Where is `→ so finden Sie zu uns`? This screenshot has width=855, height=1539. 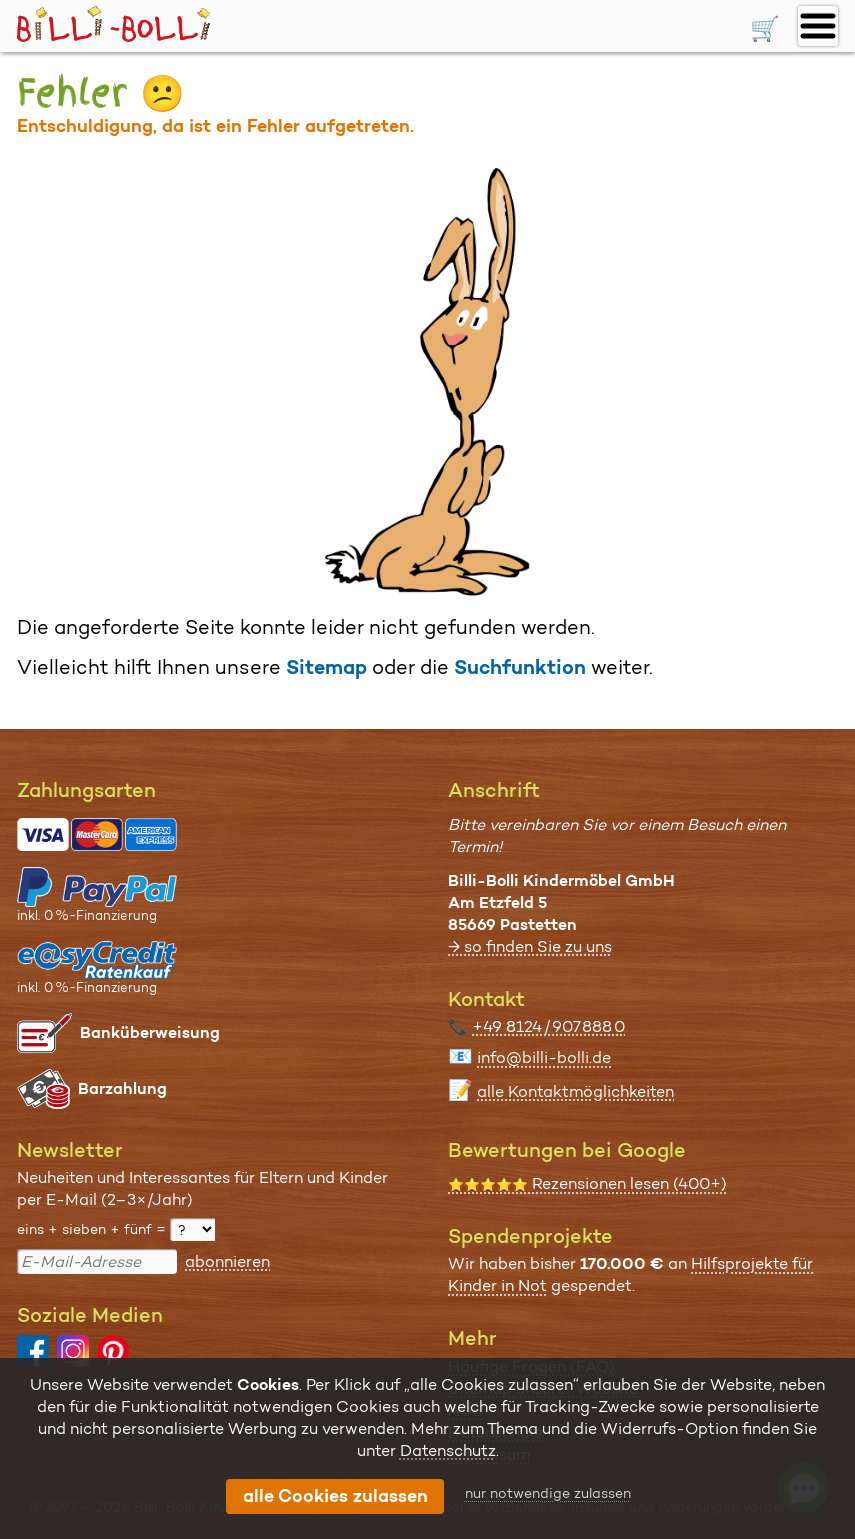 → so finden Sie zu uns is located at coordinates (530, 946).